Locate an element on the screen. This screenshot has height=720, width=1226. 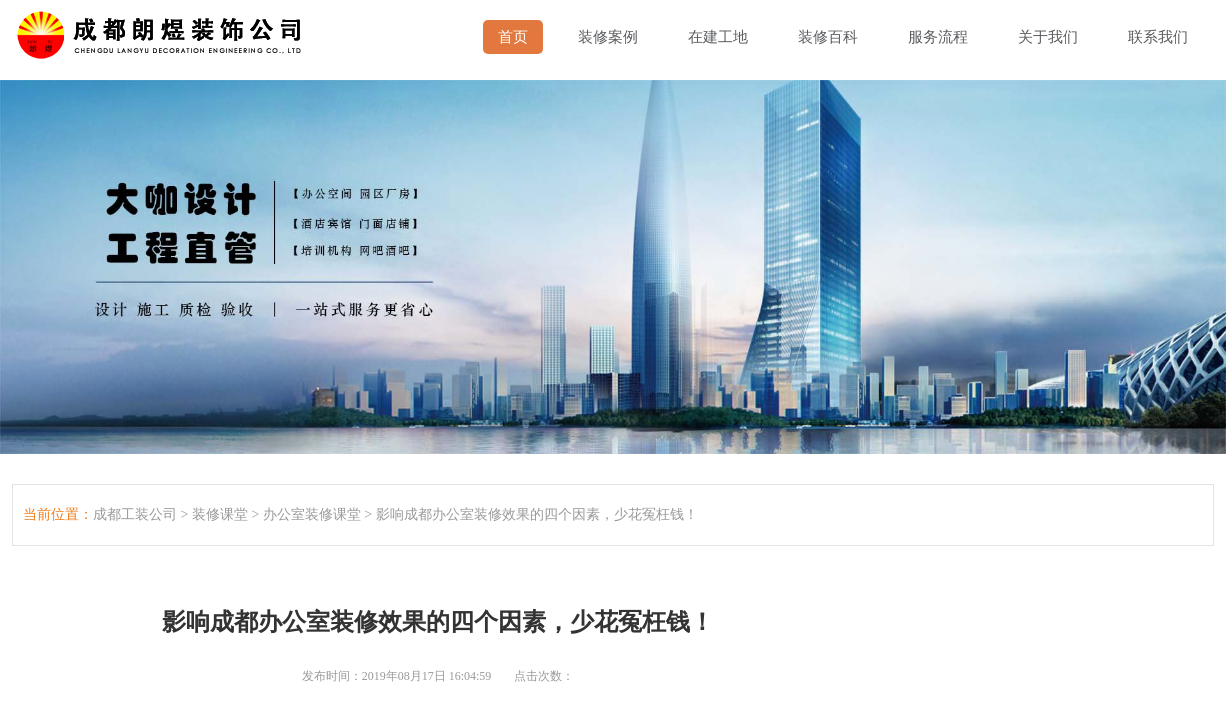
成都幼儿园装修,成都厂房装修,成都办公室装修 is located at coordinates (163, 30).